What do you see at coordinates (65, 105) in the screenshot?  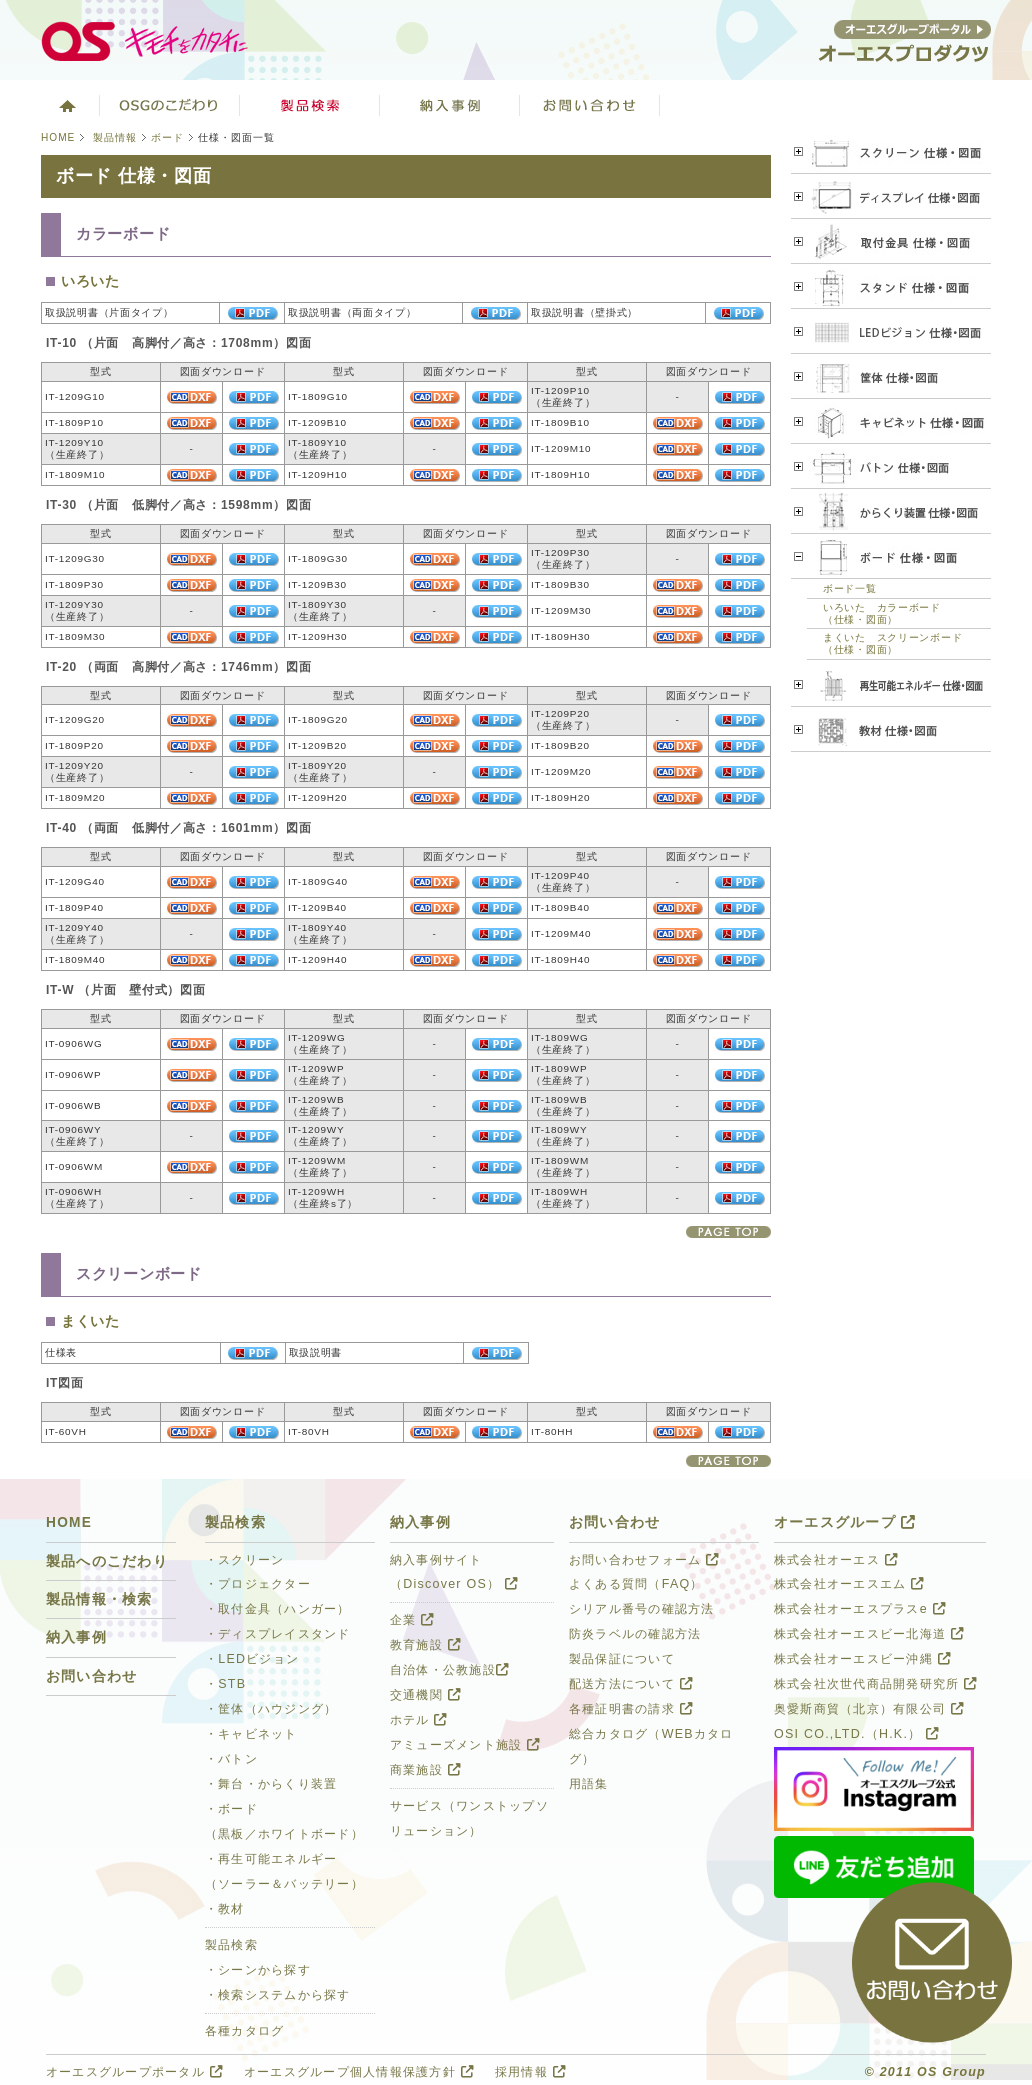 I see `ホーム` at bounding box center [65, 105].